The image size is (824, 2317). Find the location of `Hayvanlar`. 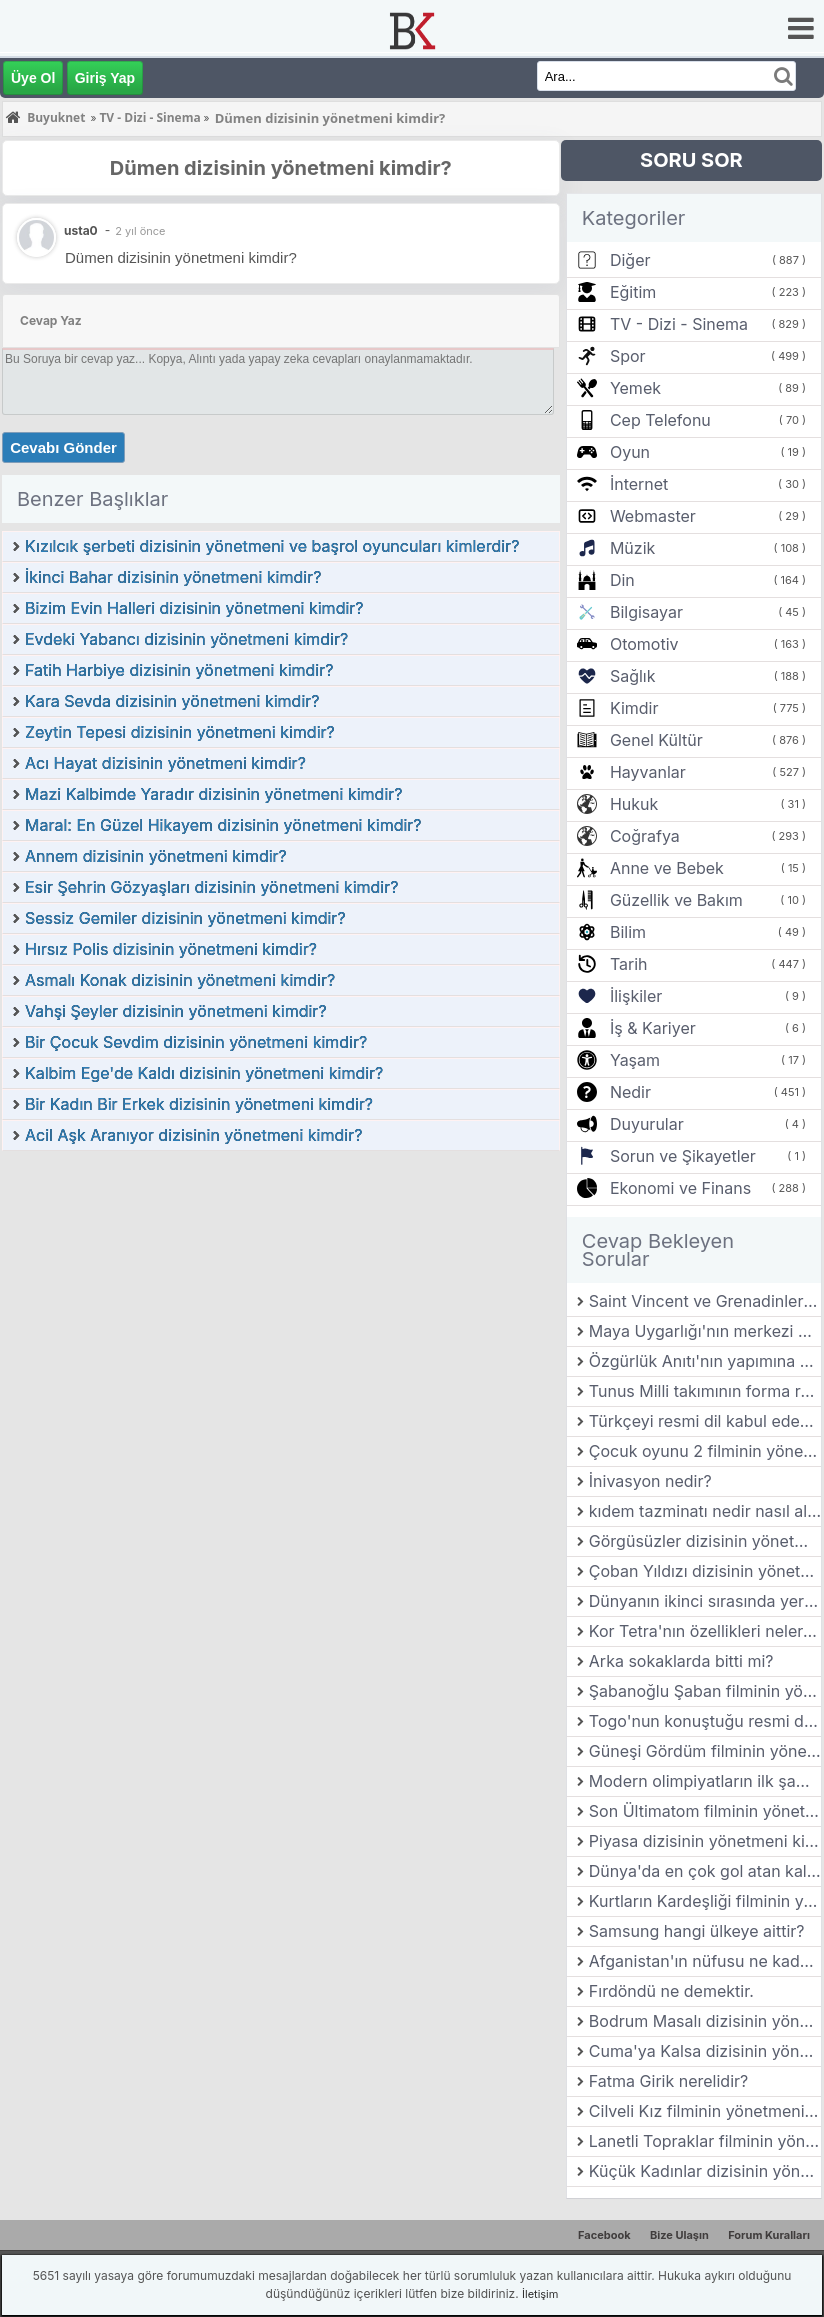

Hayvanlar is located at coordinates (648, 772).